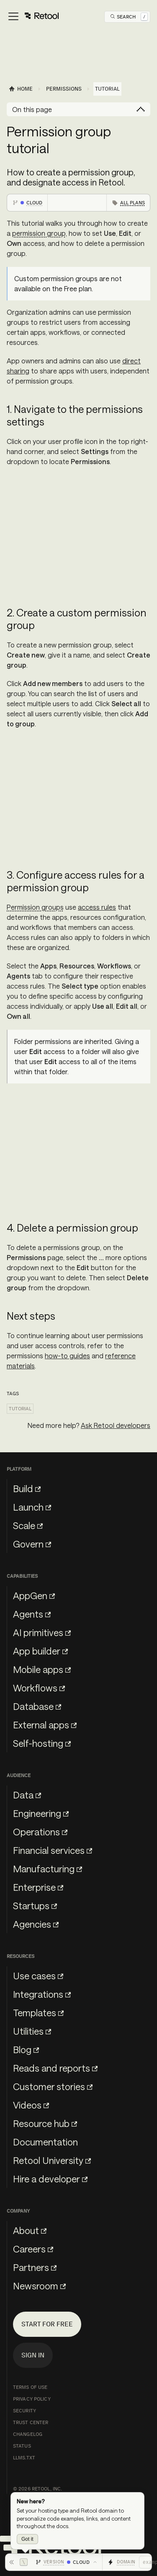 The height and width of the screenshot is (2576, 157). Describe the element at coordinates (35, 1905) in the screenshot. I see `Startups` at that location.